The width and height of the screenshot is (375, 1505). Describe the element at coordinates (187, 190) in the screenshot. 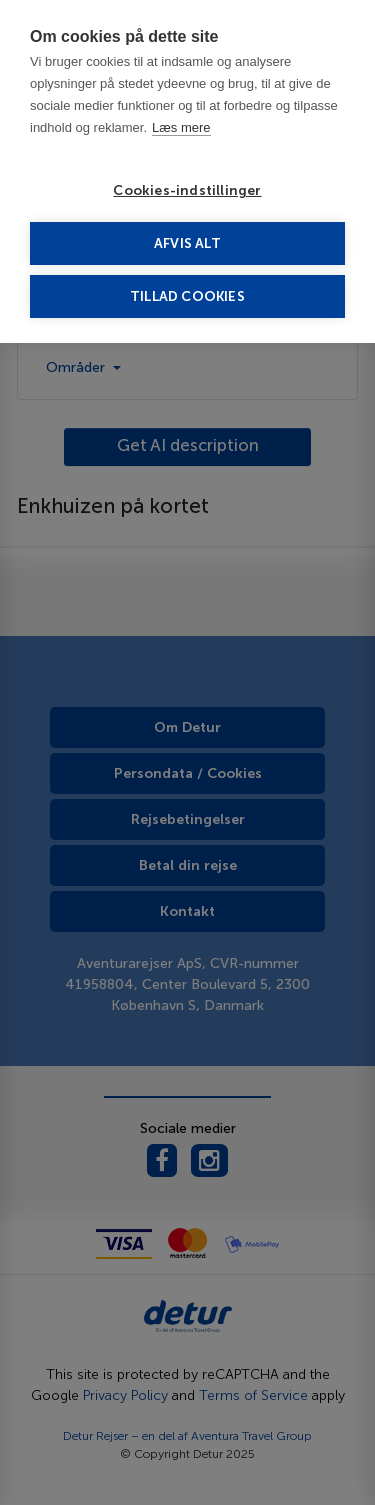

I see `Cookies-indstillinger` at that location.